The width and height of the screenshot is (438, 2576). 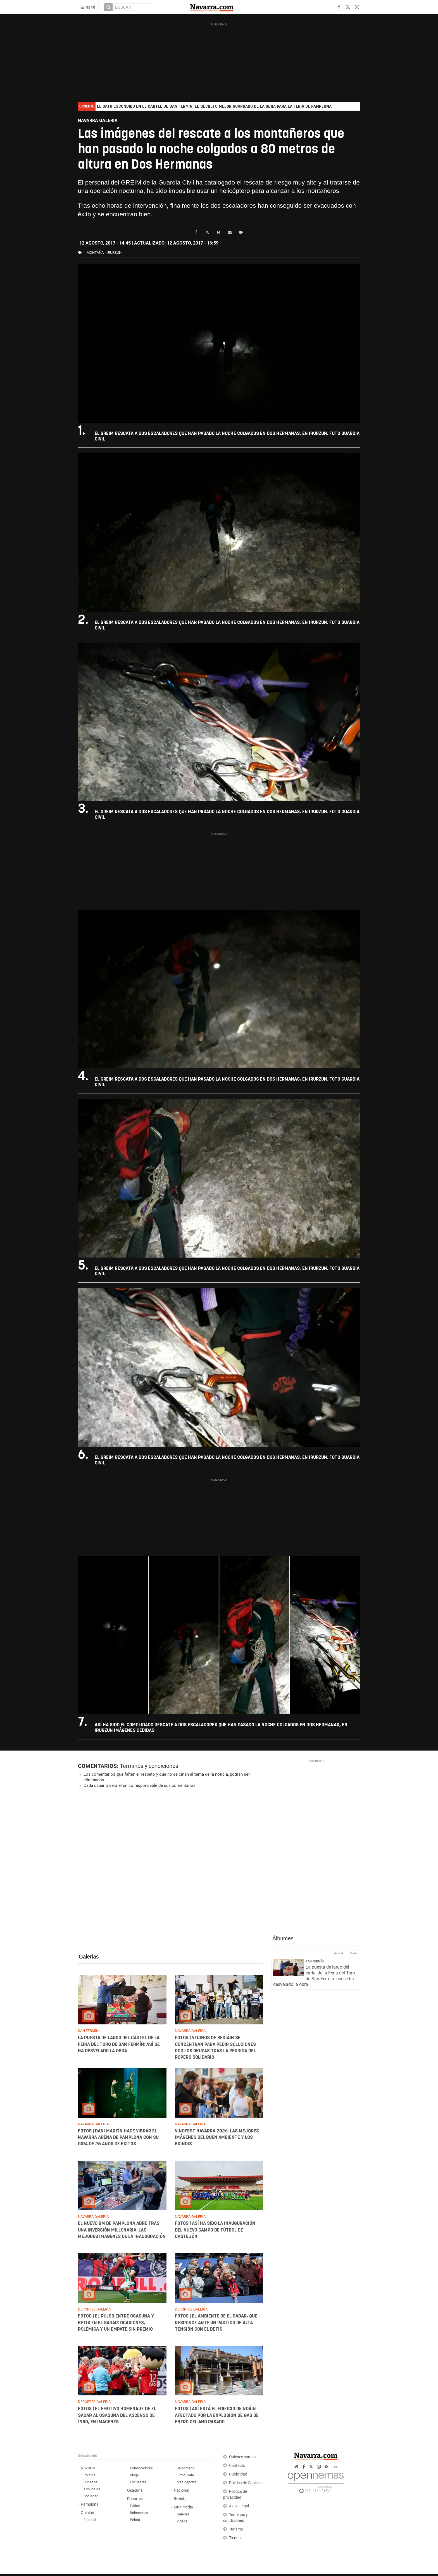 What do you see at coordinates (122, 2230) in the screenshot?
I see `El nuevo BM de Pamplona abre tras una inversión millonaria: las mejores imágenes de la inauguración` at bounding box center [122, 2230].